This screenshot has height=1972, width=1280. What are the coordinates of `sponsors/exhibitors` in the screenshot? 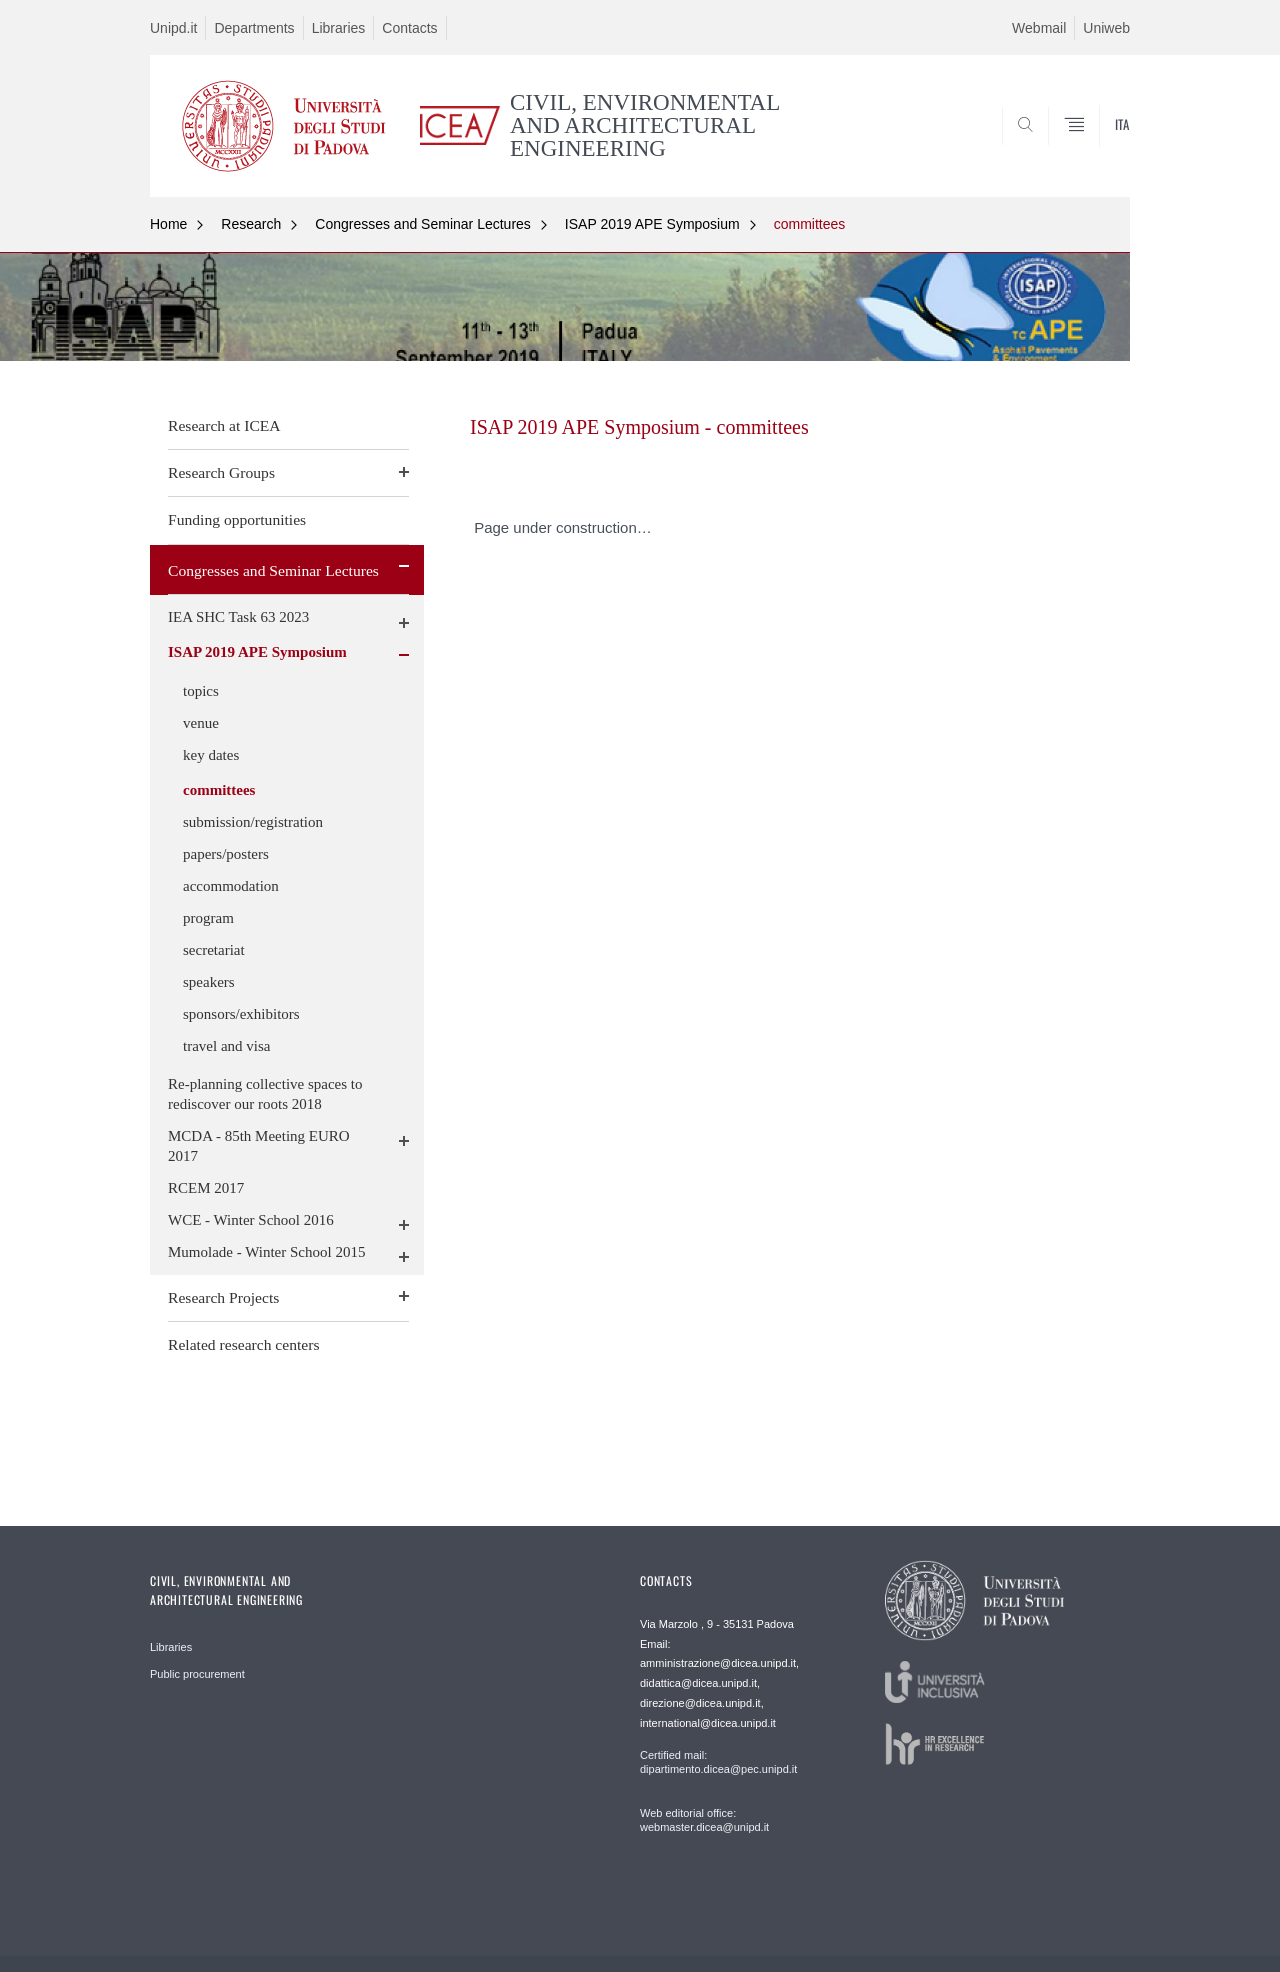 It's located at (241, 1014).